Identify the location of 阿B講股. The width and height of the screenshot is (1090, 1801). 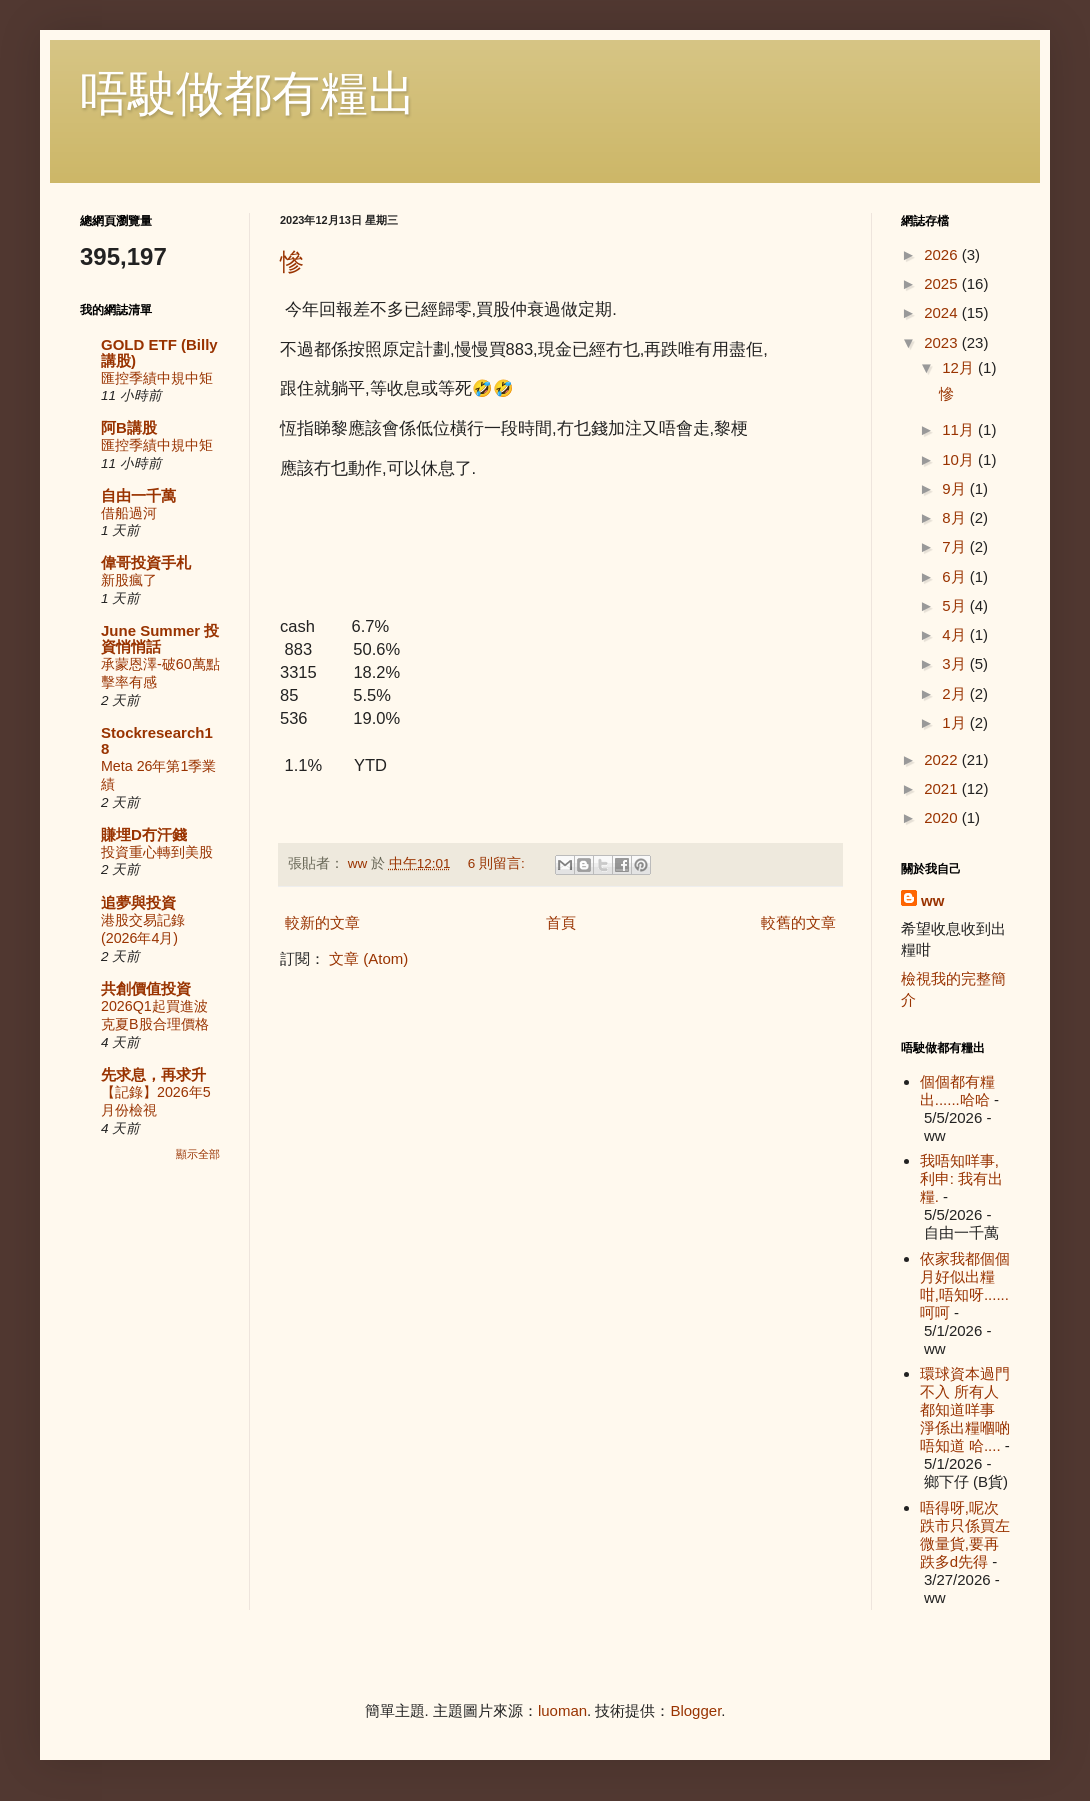
(129, 427).